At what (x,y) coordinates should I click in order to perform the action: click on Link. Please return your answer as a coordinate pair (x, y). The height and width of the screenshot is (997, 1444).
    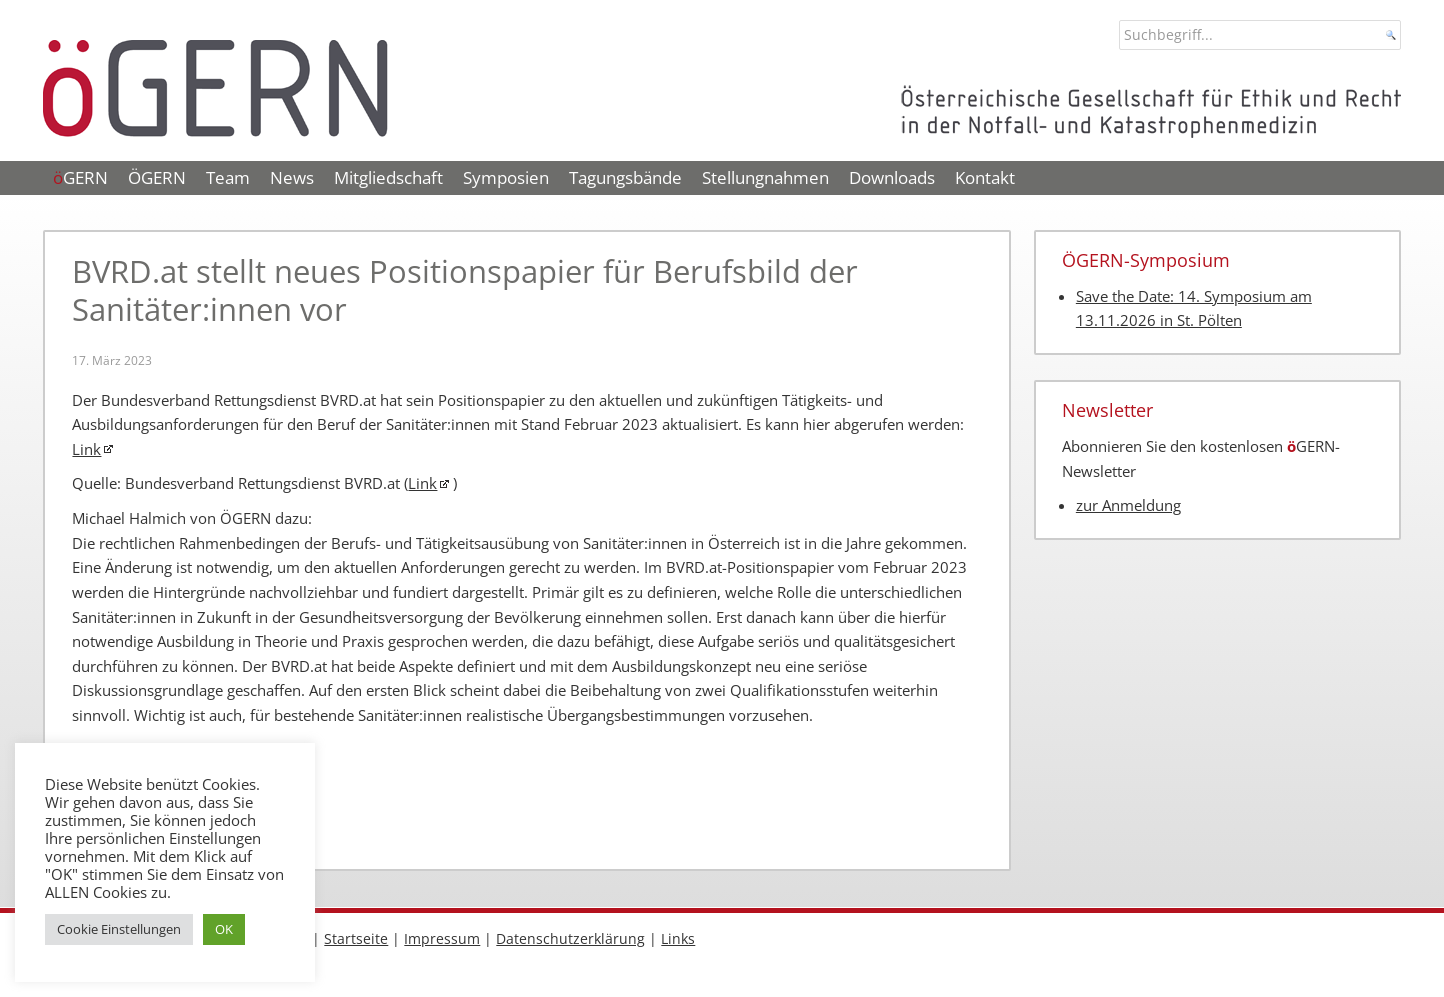
    Looking at the image, I should click on (86, 449).